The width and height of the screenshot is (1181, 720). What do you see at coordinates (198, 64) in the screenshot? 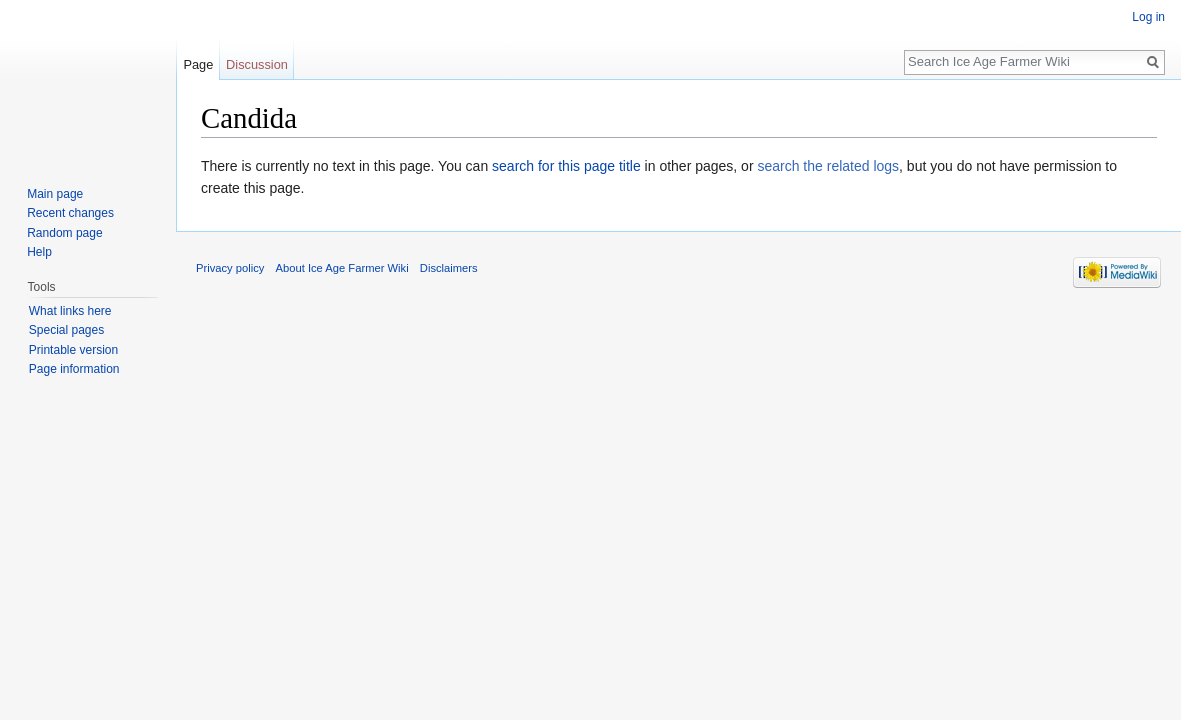
I see `Page` at bounding box center [198, 64].